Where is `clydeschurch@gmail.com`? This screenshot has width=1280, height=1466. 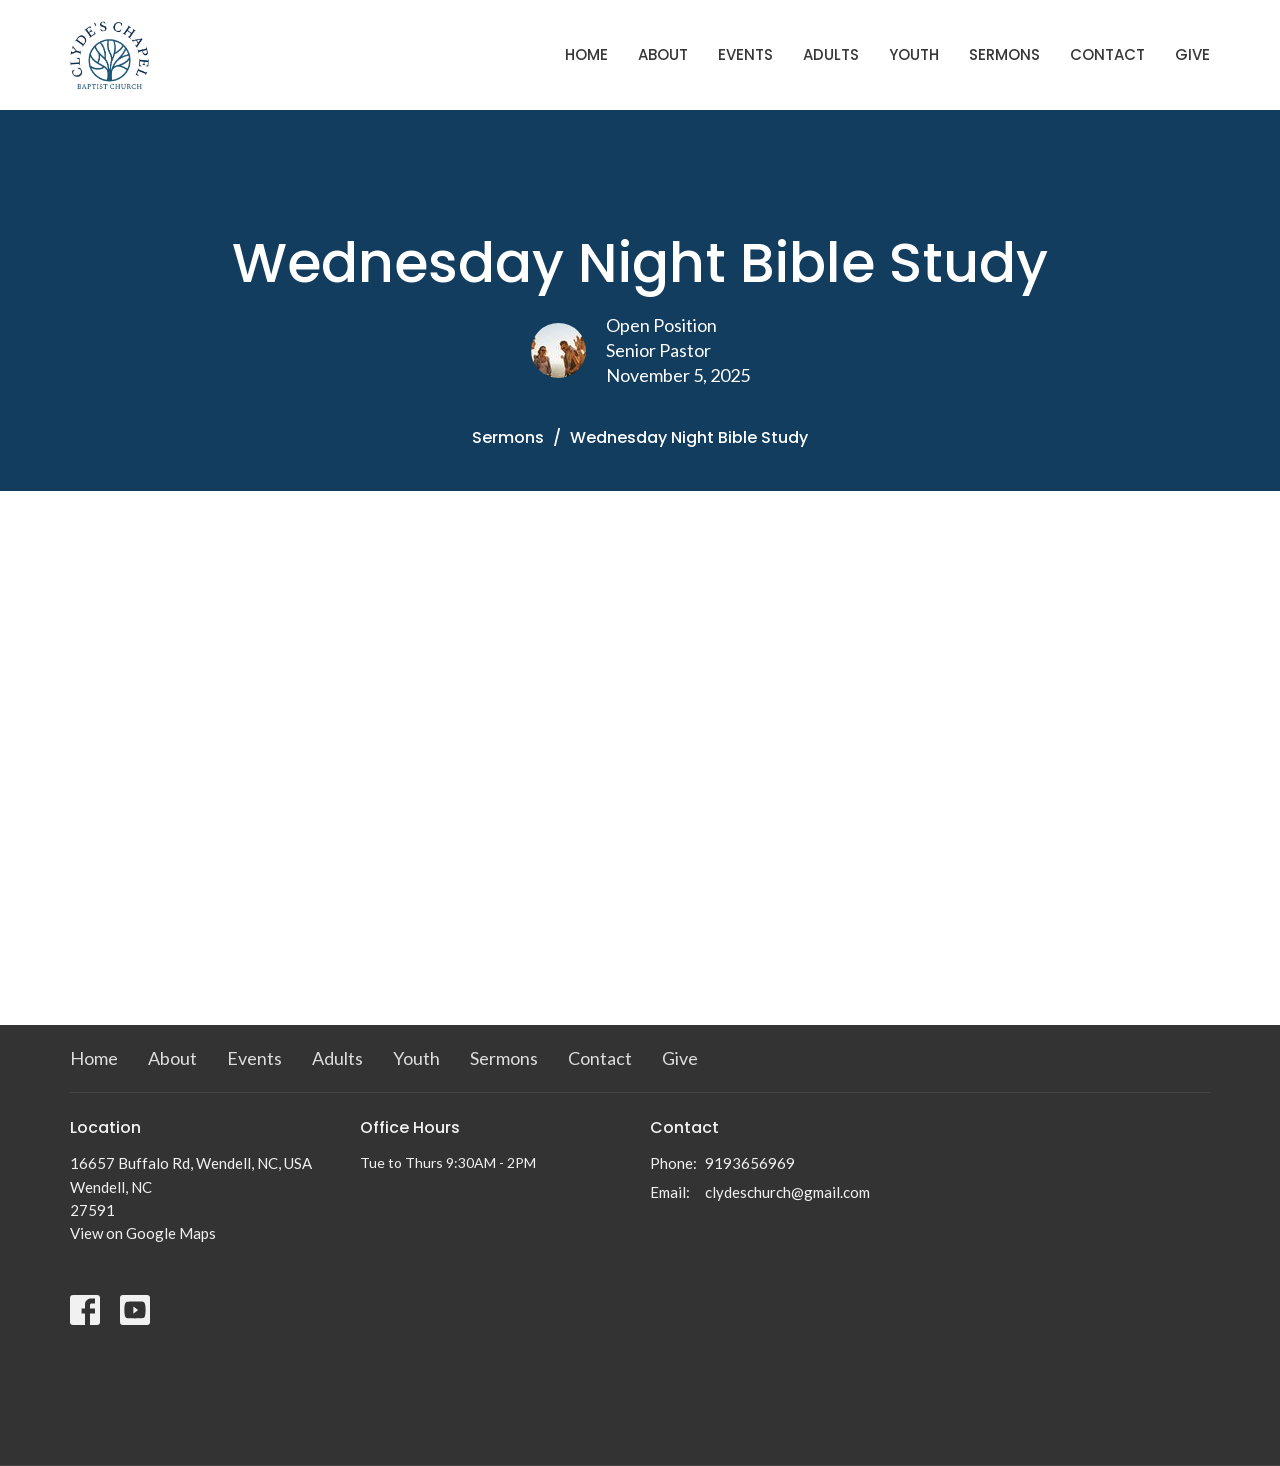 clydeschurch@gmail.com is located at coordinates (787, 1192).